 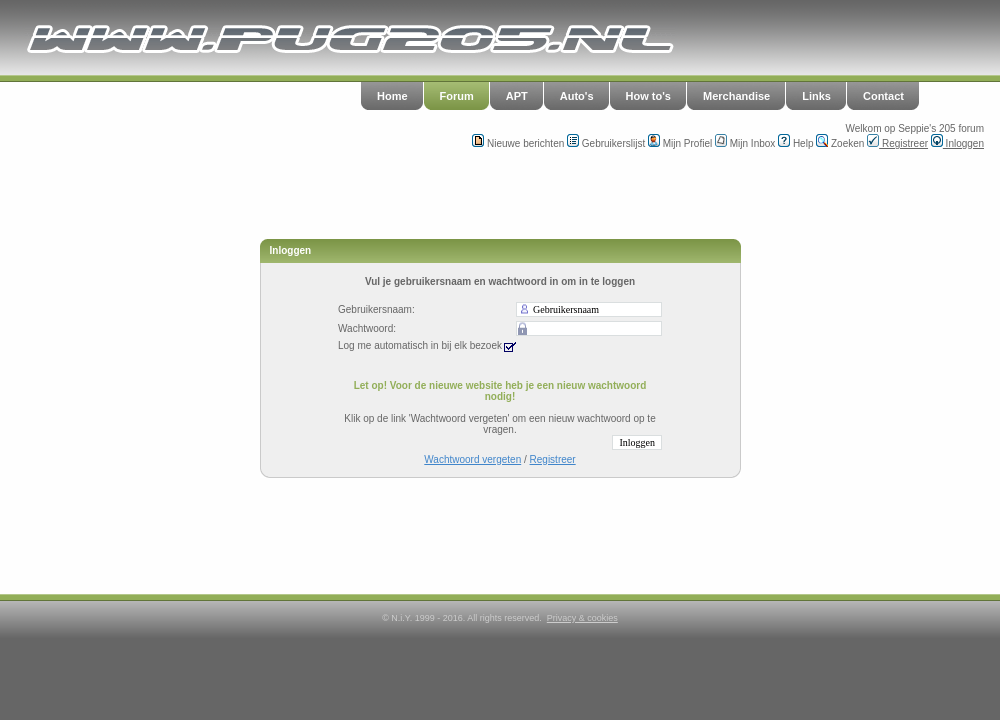 I want to click on How to's, so click(x=648, y=96).